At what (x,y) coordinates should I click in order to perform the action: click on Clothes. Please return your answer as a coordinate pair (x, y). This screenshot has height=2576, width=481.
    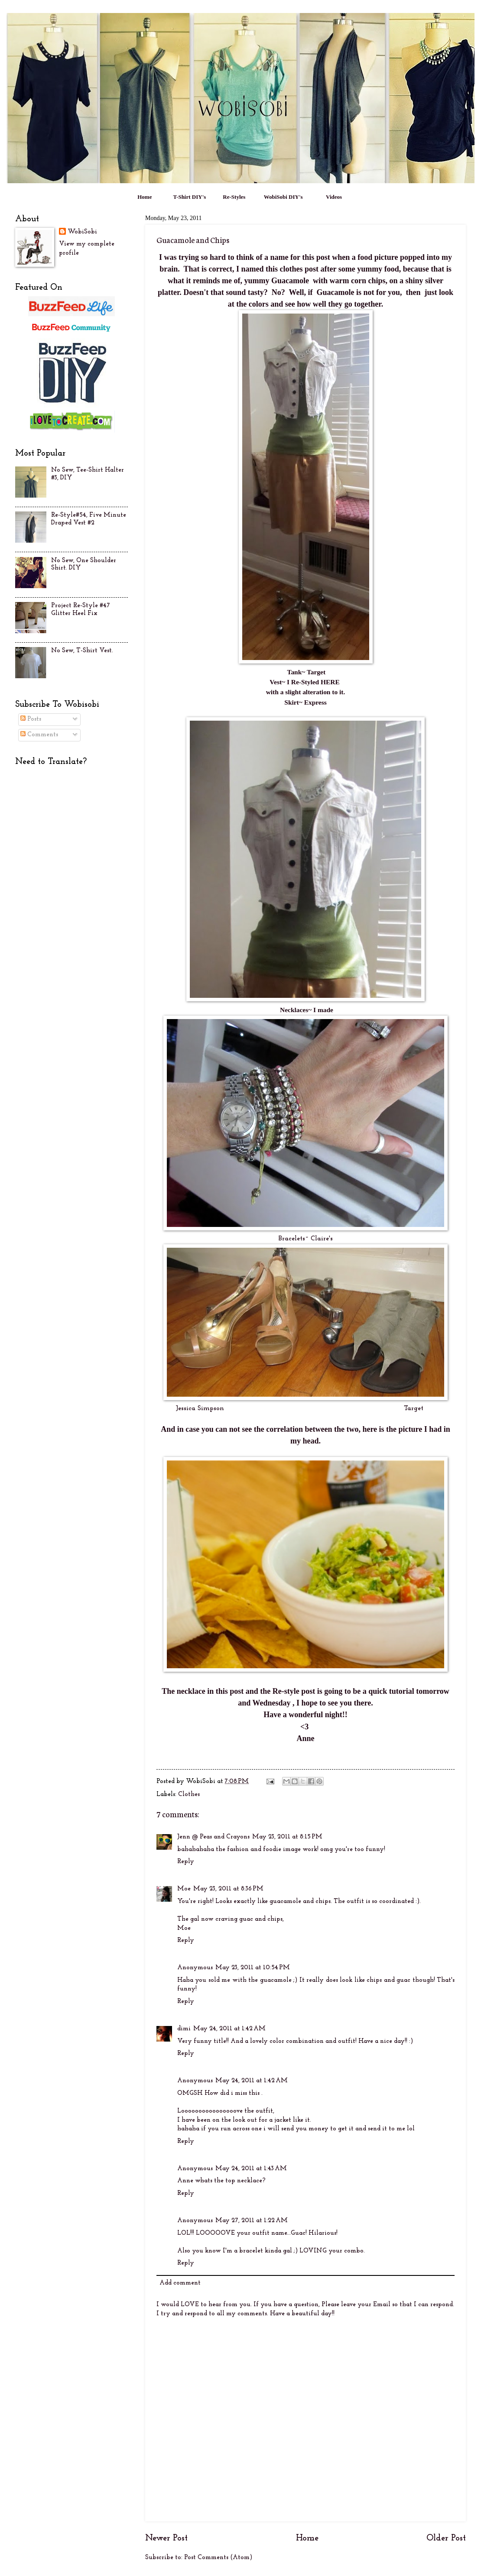
    Looking at the image, I should click on (189, 1794).